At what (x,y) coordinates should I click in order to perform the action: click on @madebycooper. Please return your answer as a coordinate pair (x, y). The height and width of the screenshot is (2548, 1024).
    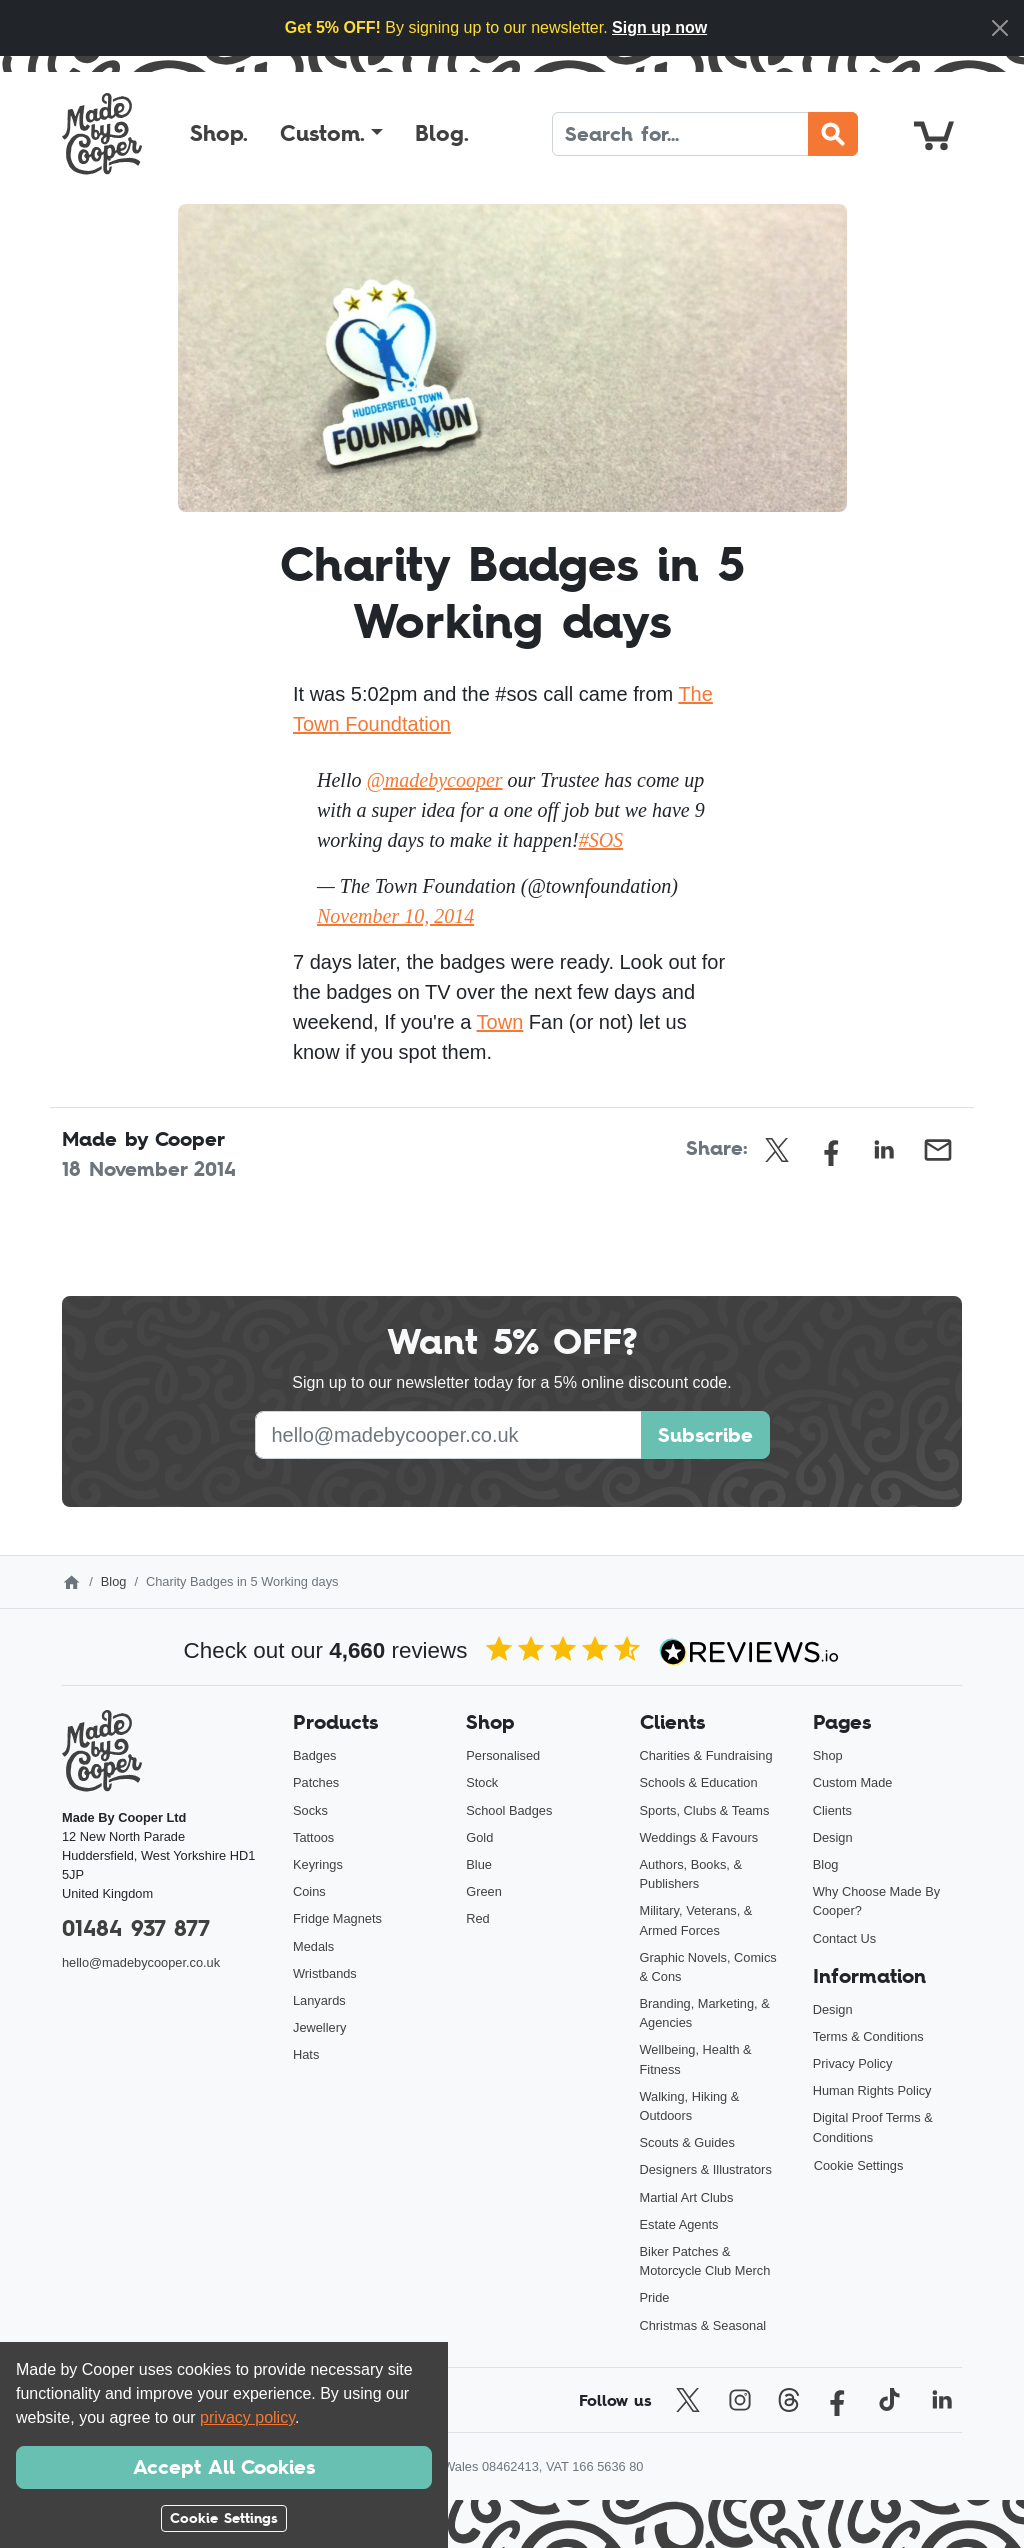
    Looking at the image, I should click on (434, 780).